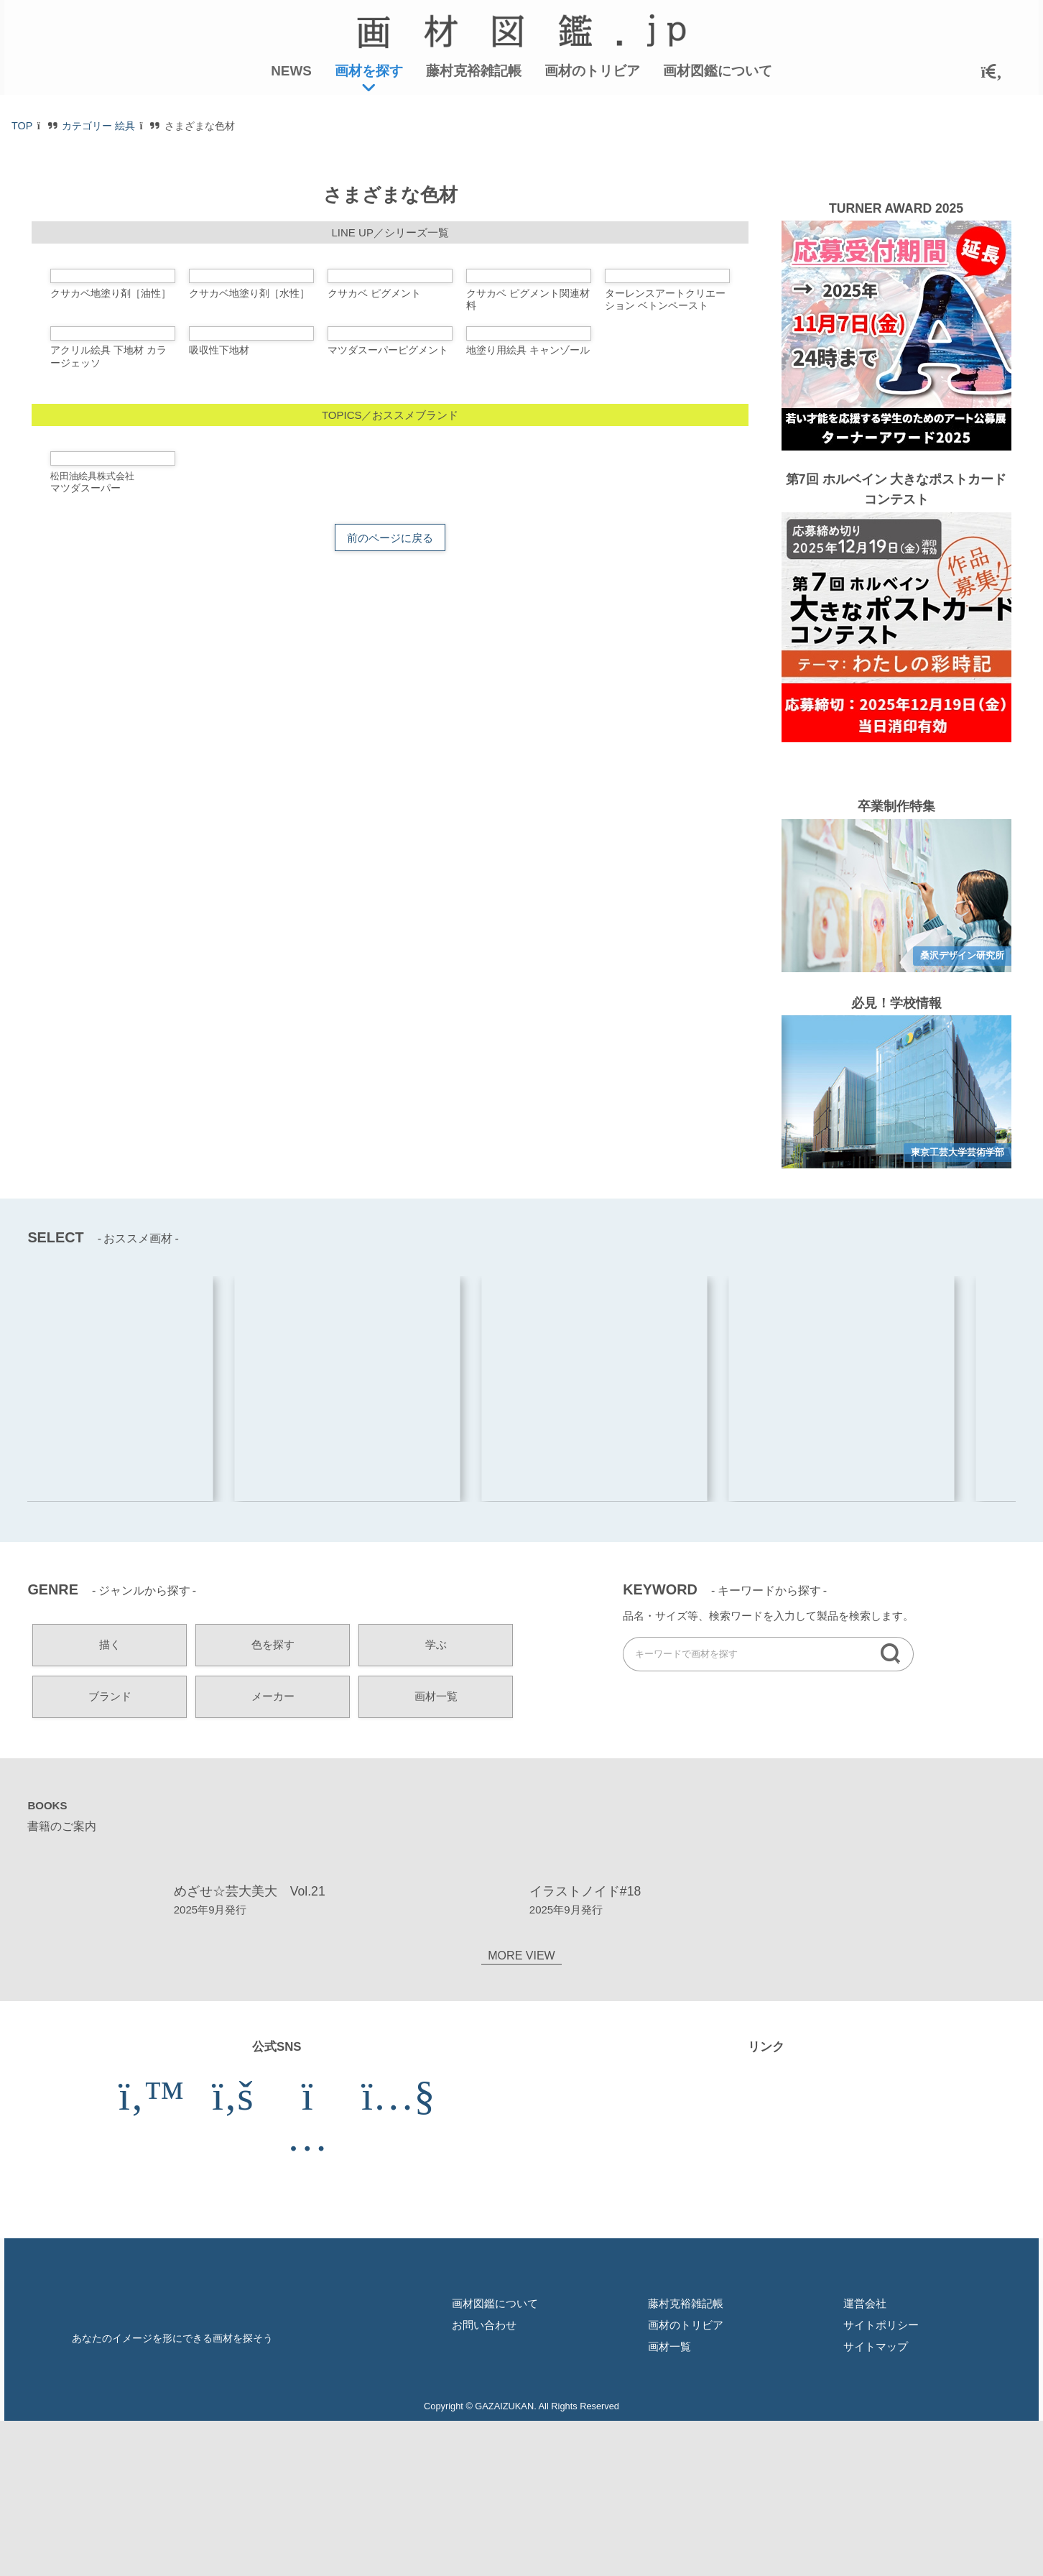  I want to click on 画材を探す, so click(369, 70).